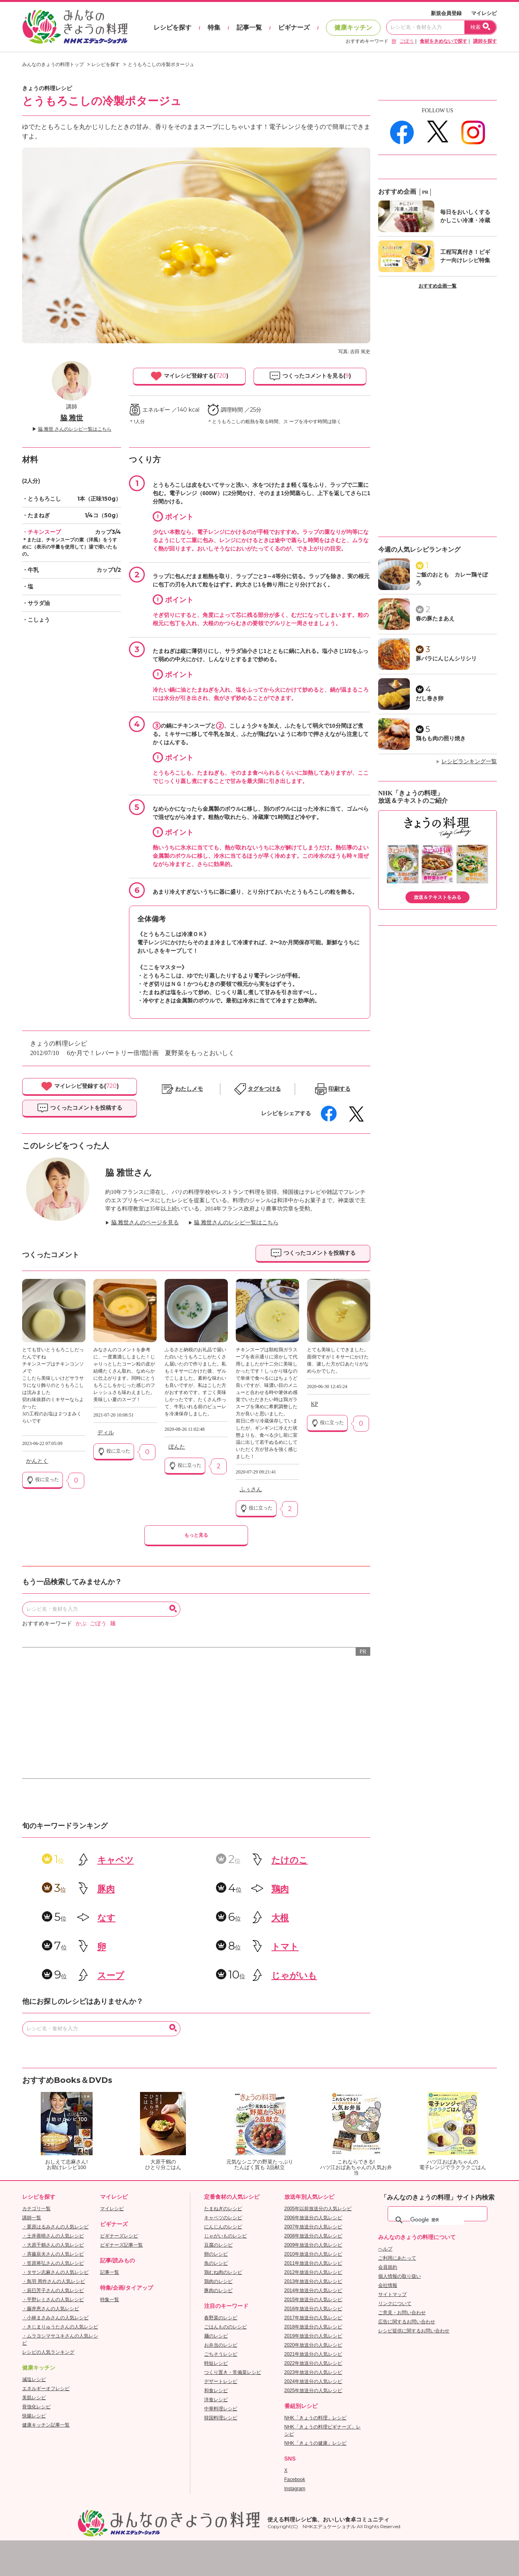 The image size is (519, 2576). Describe the element at coordinates (34, 2416) in the screenshot. I see `快腸レシピ` at that location.